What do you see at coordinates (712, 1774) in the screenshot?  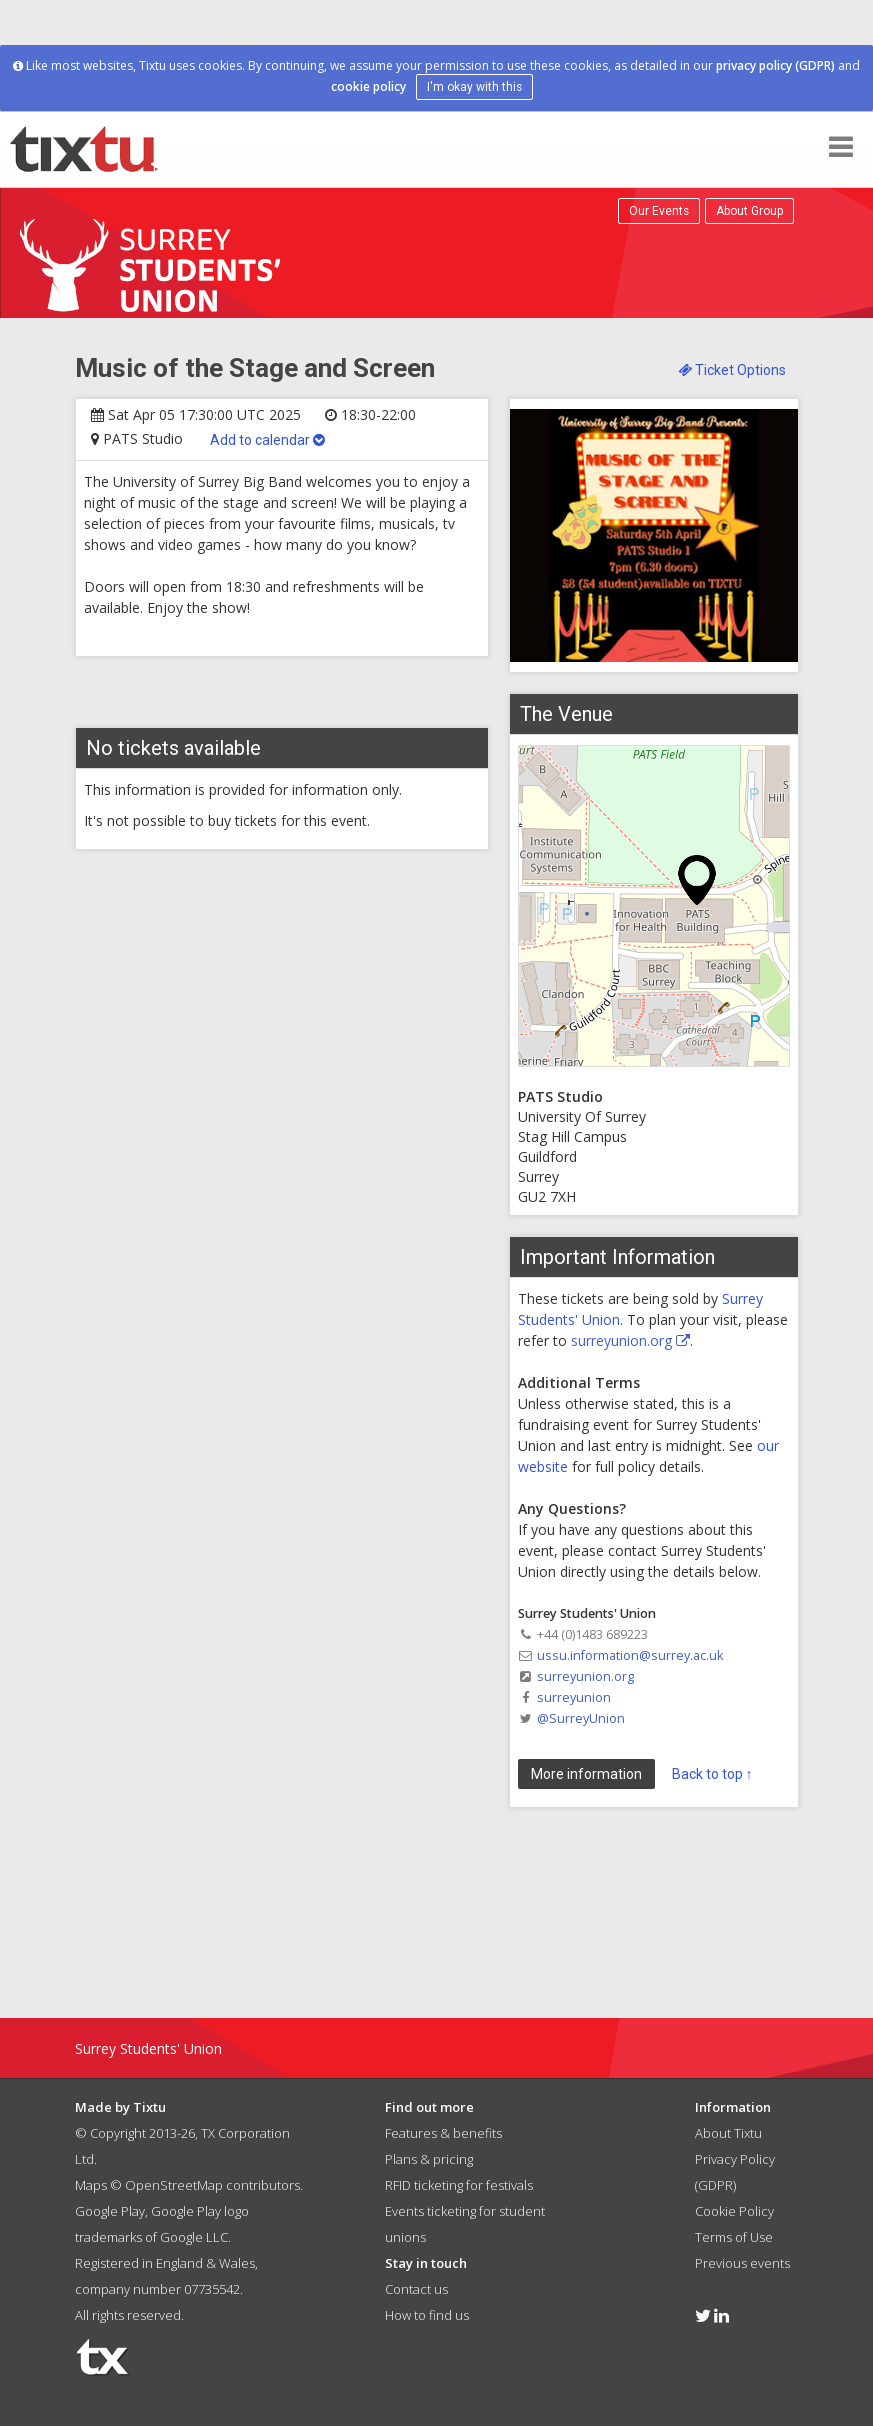 I see `Back to top ↑` at bounding box center [712, 1774].